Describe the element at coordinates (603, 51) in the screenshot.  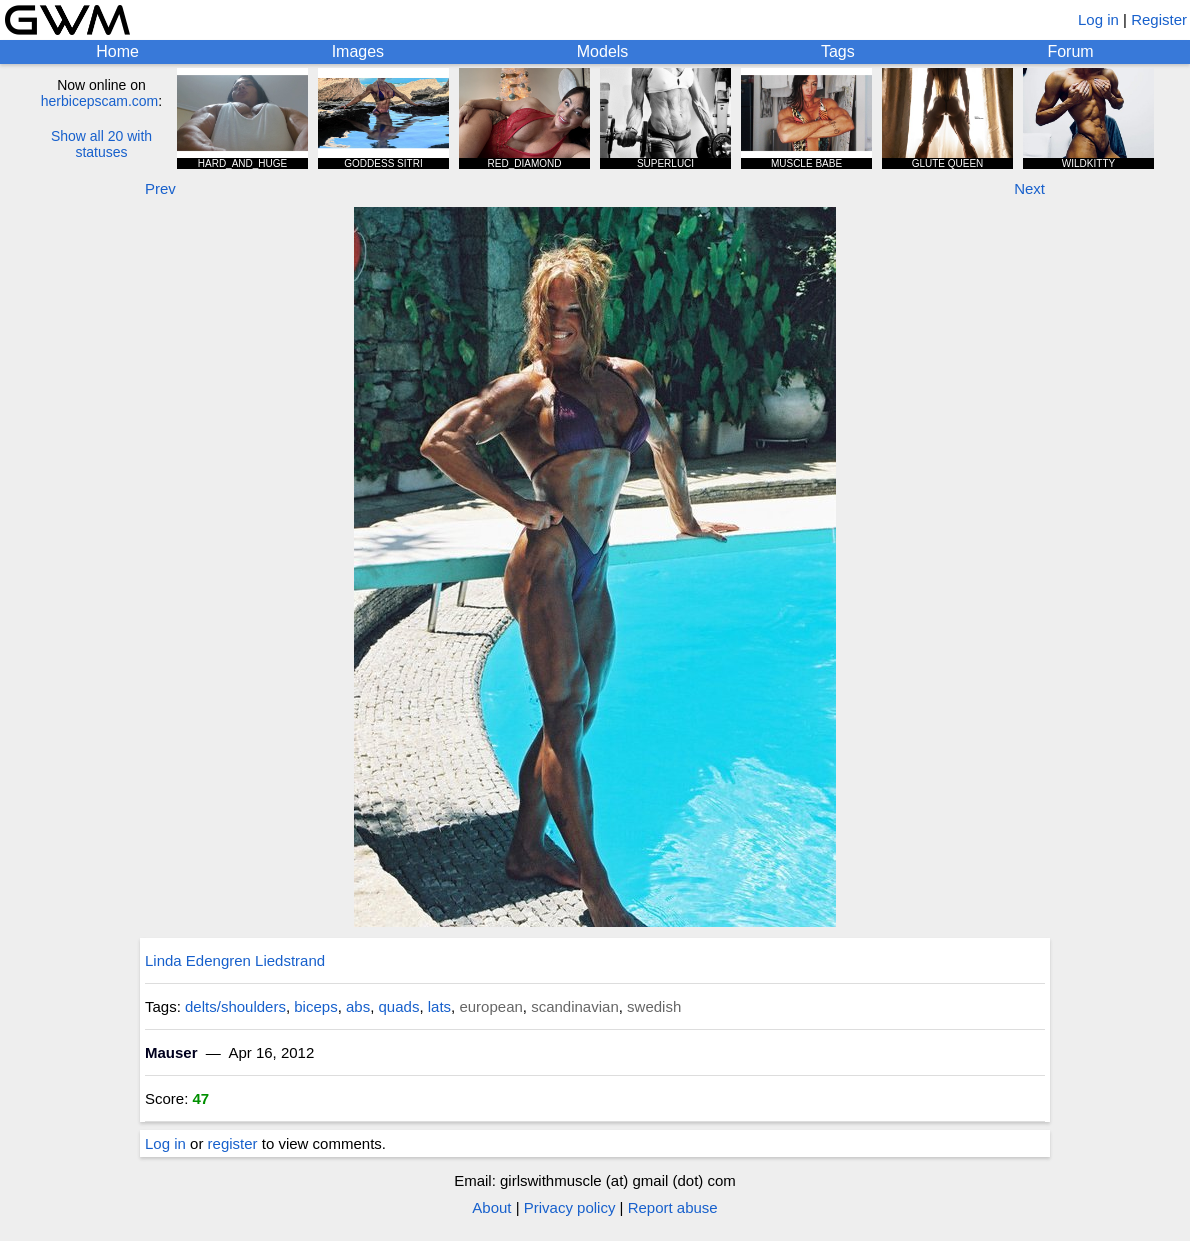
I see `Models` at that location.